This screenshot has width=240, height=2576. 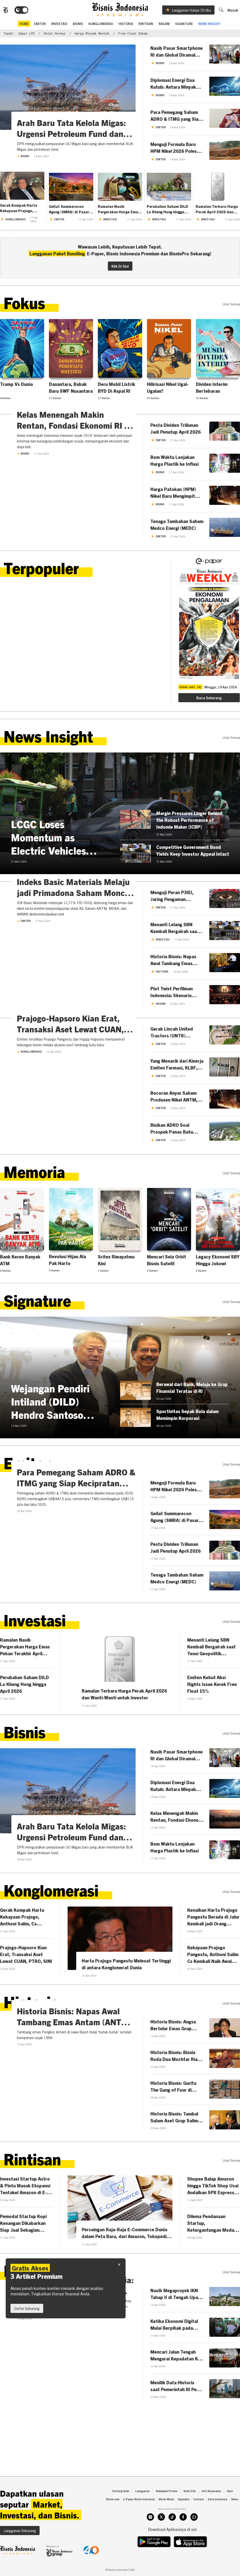 I want to click on Tentang Kami, so click(x=120, y=2509).